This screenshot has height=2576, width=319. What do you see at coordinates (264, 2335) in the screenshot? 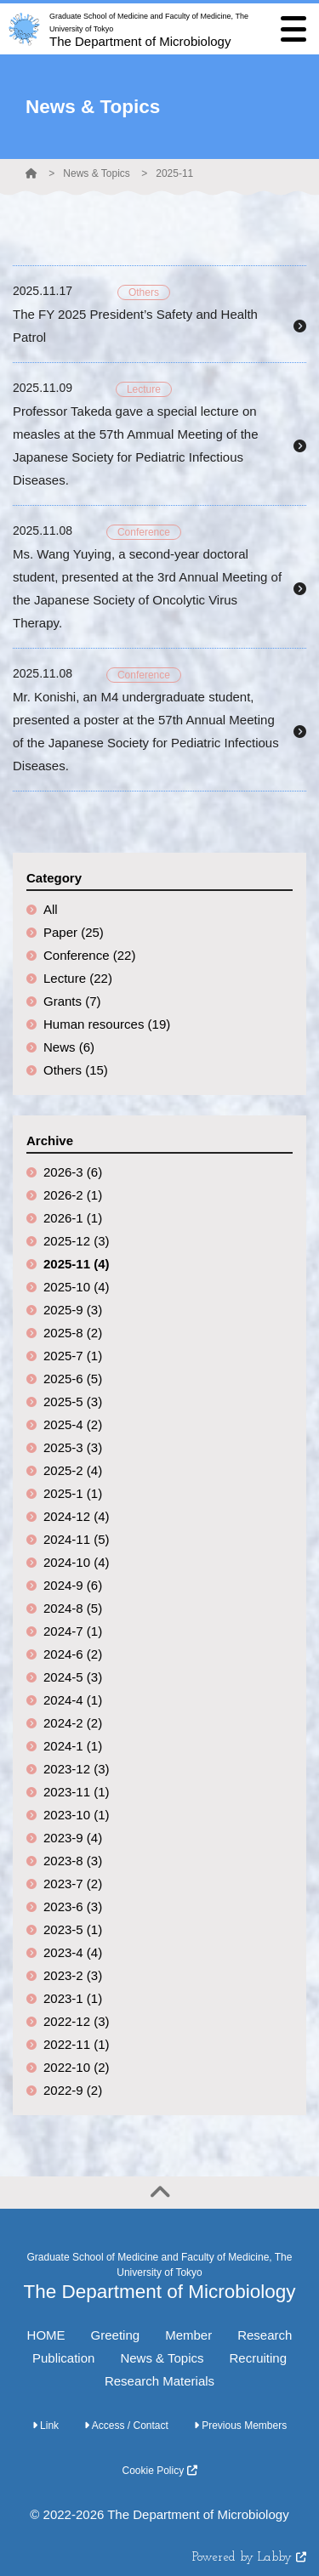
I see `Research` at bounding box center [264, 2335].